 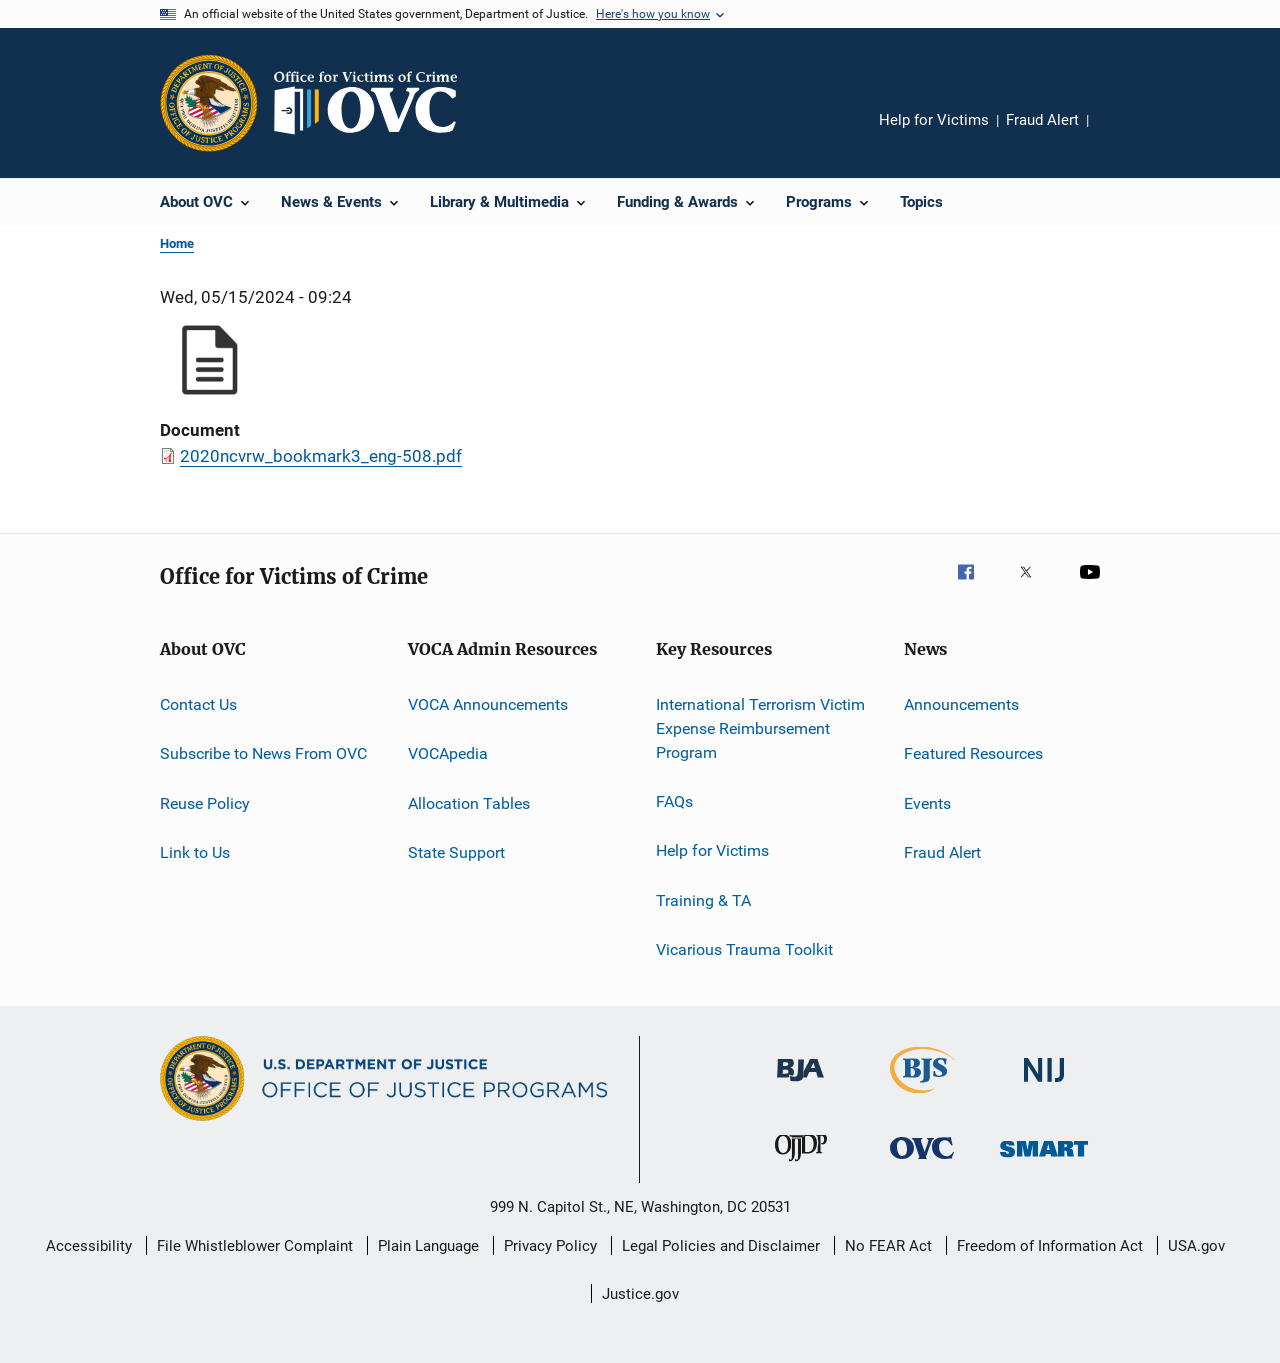 I want to click on Vicarious Trauma Toolkit, so click(x=744, y=949).